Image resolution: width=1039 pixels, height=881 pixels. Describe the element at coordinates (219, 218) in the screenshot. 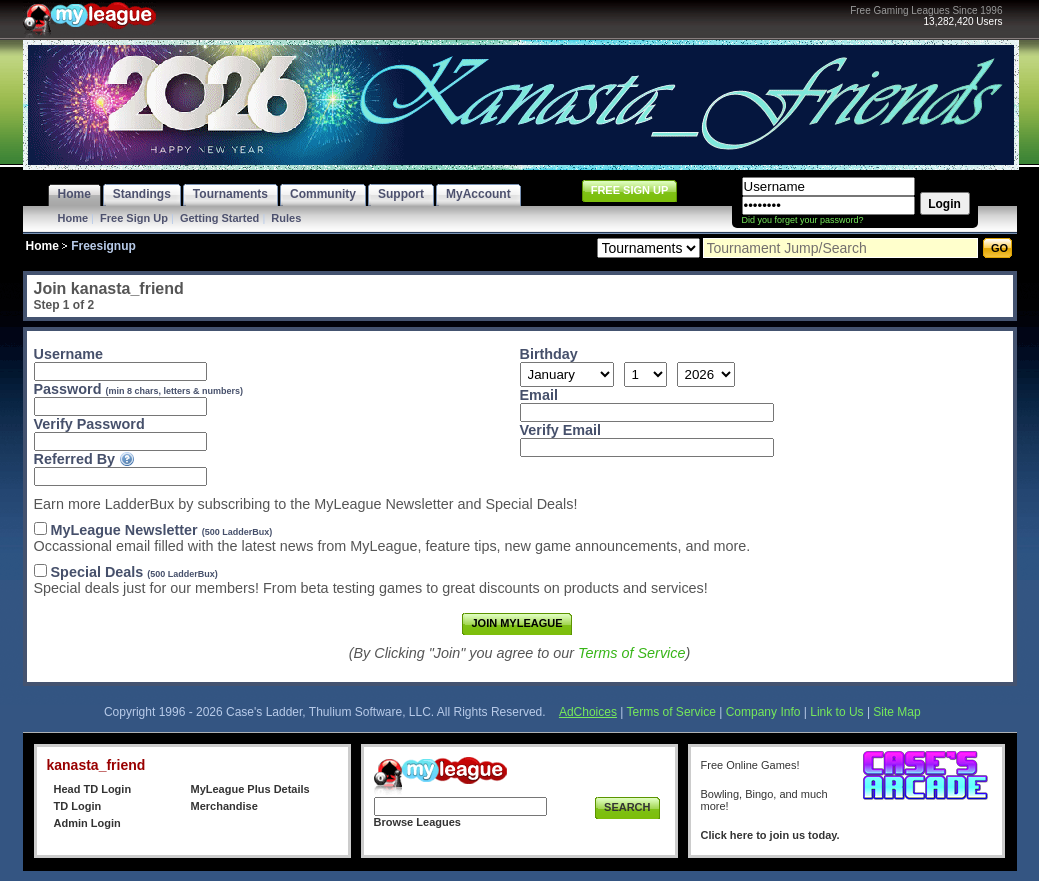

I see `Getting Started` at that location.